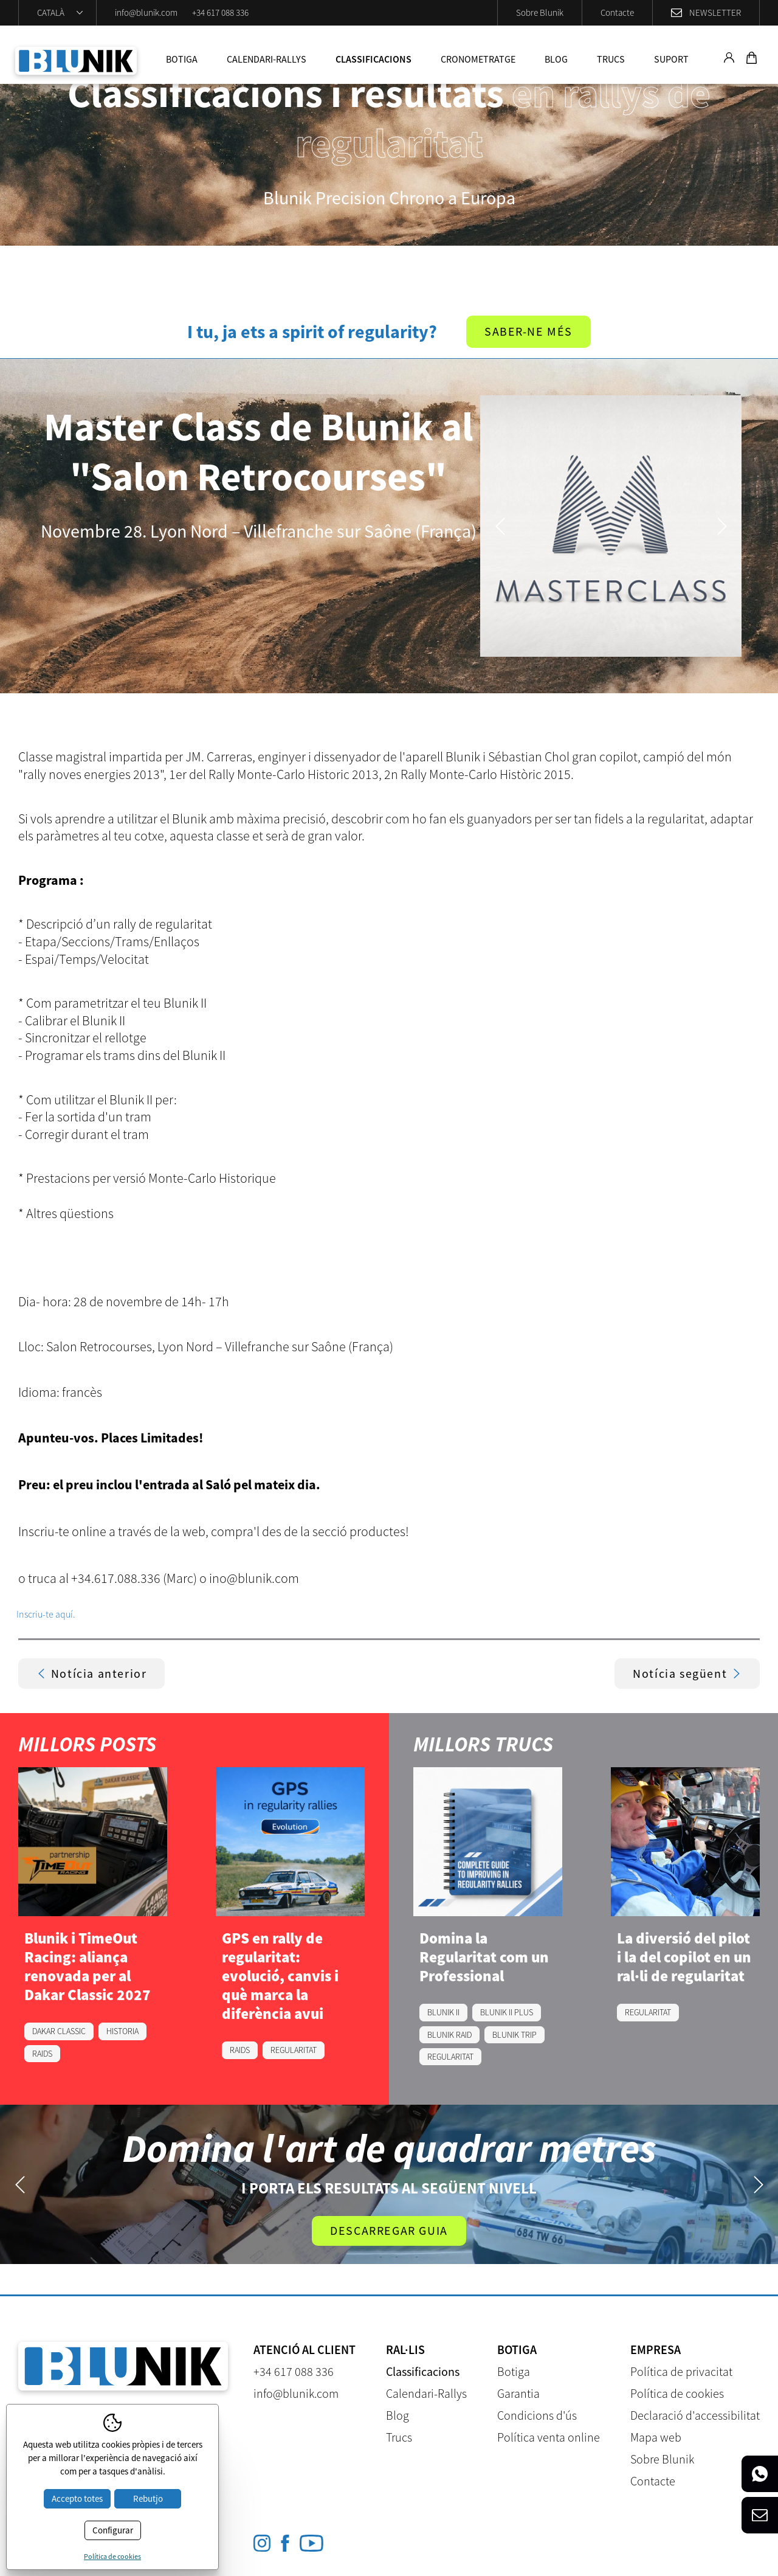 This screenshot has height=2576, width=778. Describe the element at coordinates (677, 2393) in the screenshot. I see `Política de cookies` at that location.